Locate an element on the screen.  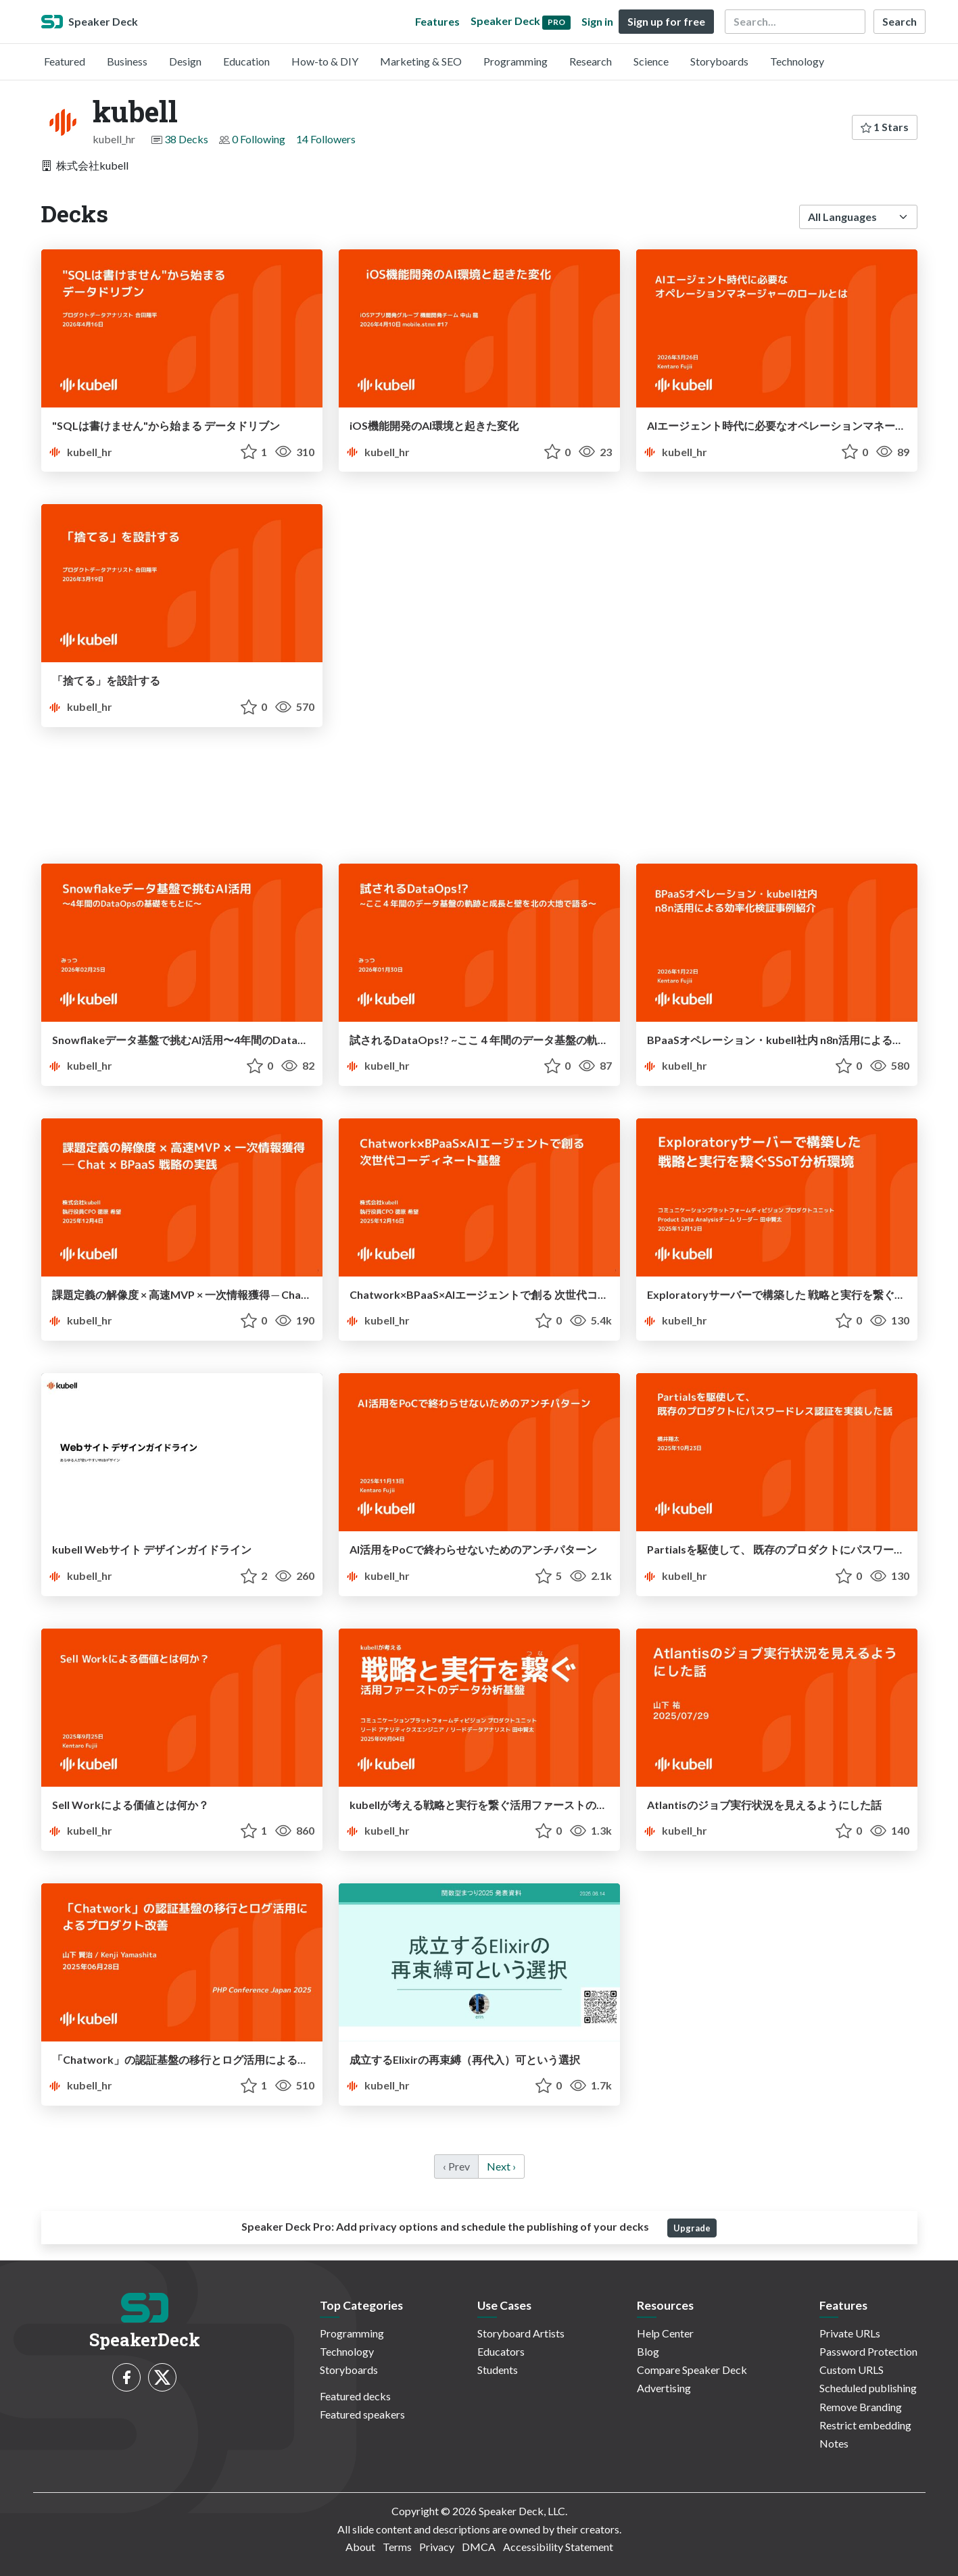
Remove Branding is located at coordinates (860, 2406).